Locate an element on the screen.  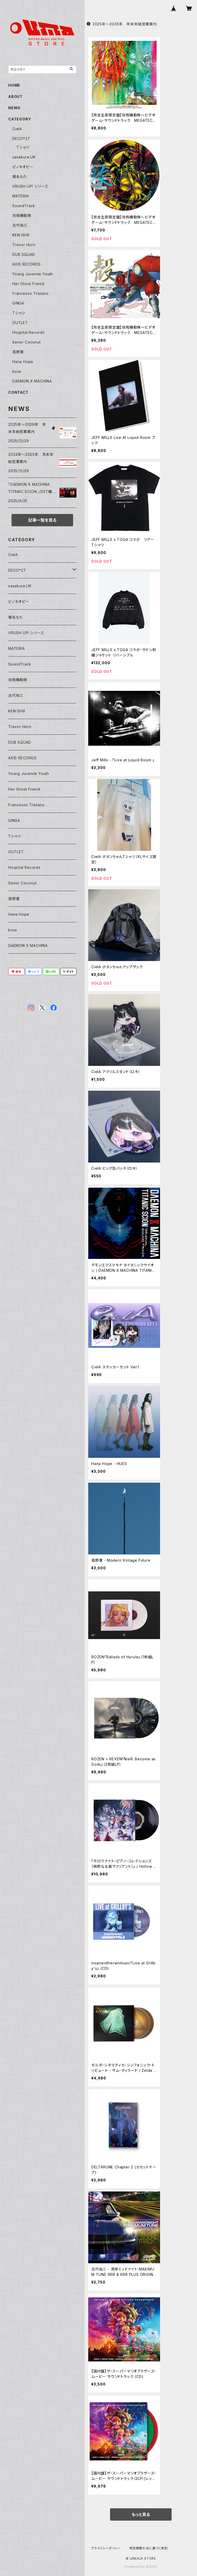
古代祐三 is located at coordinates (19, 225).